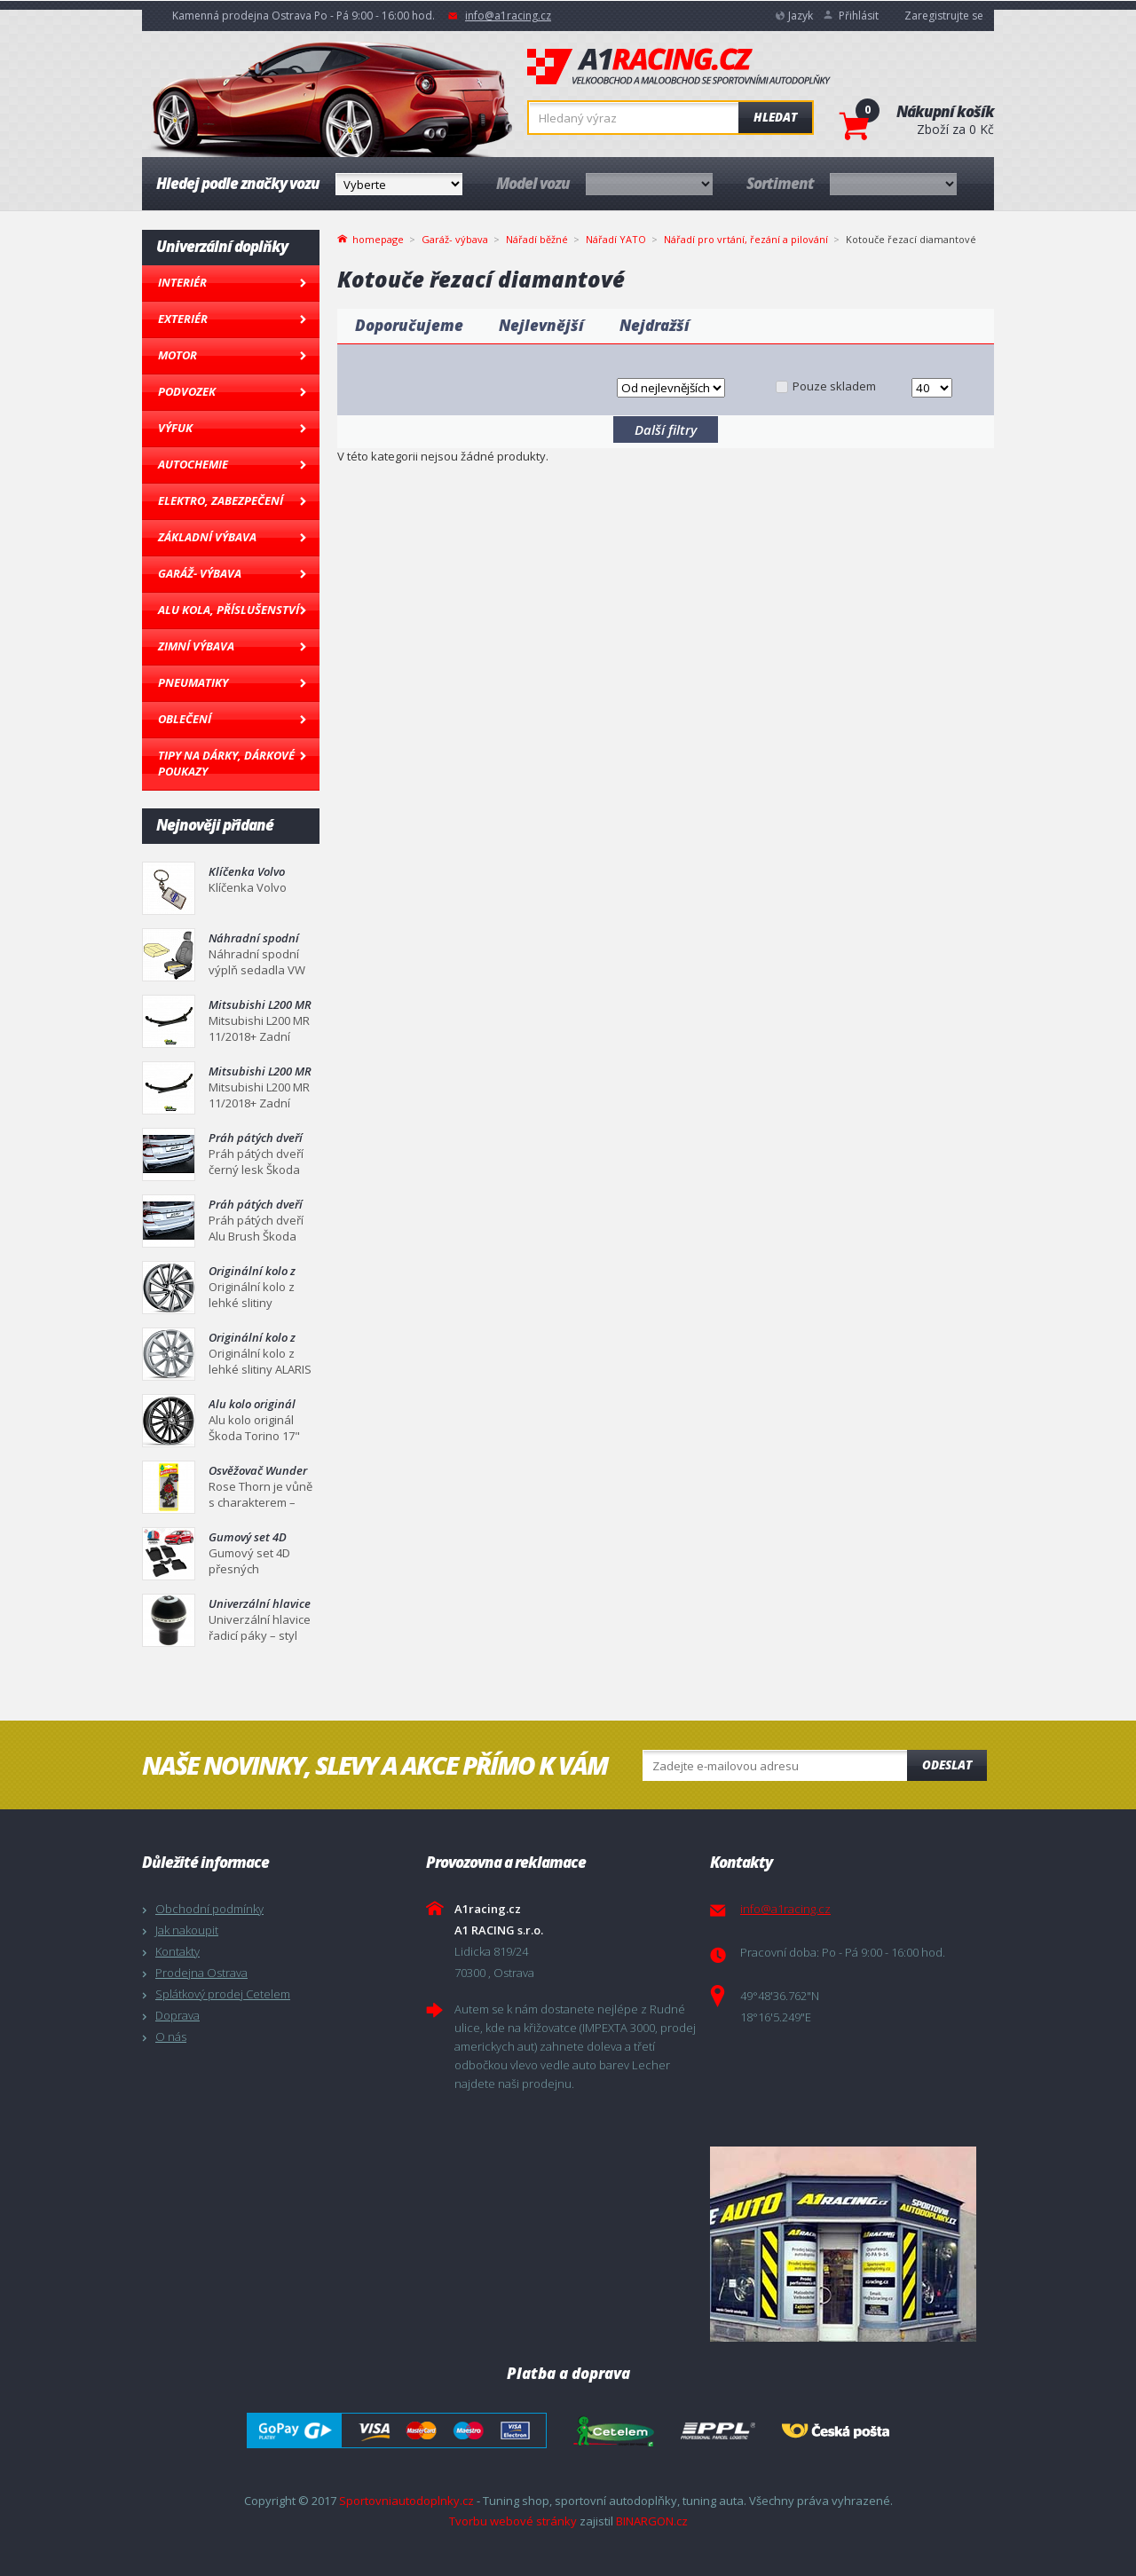 Image resolution: width=1136 pixels, height=2576 pixels. I want to click on BINARGON.cz, so click(652, 2521).